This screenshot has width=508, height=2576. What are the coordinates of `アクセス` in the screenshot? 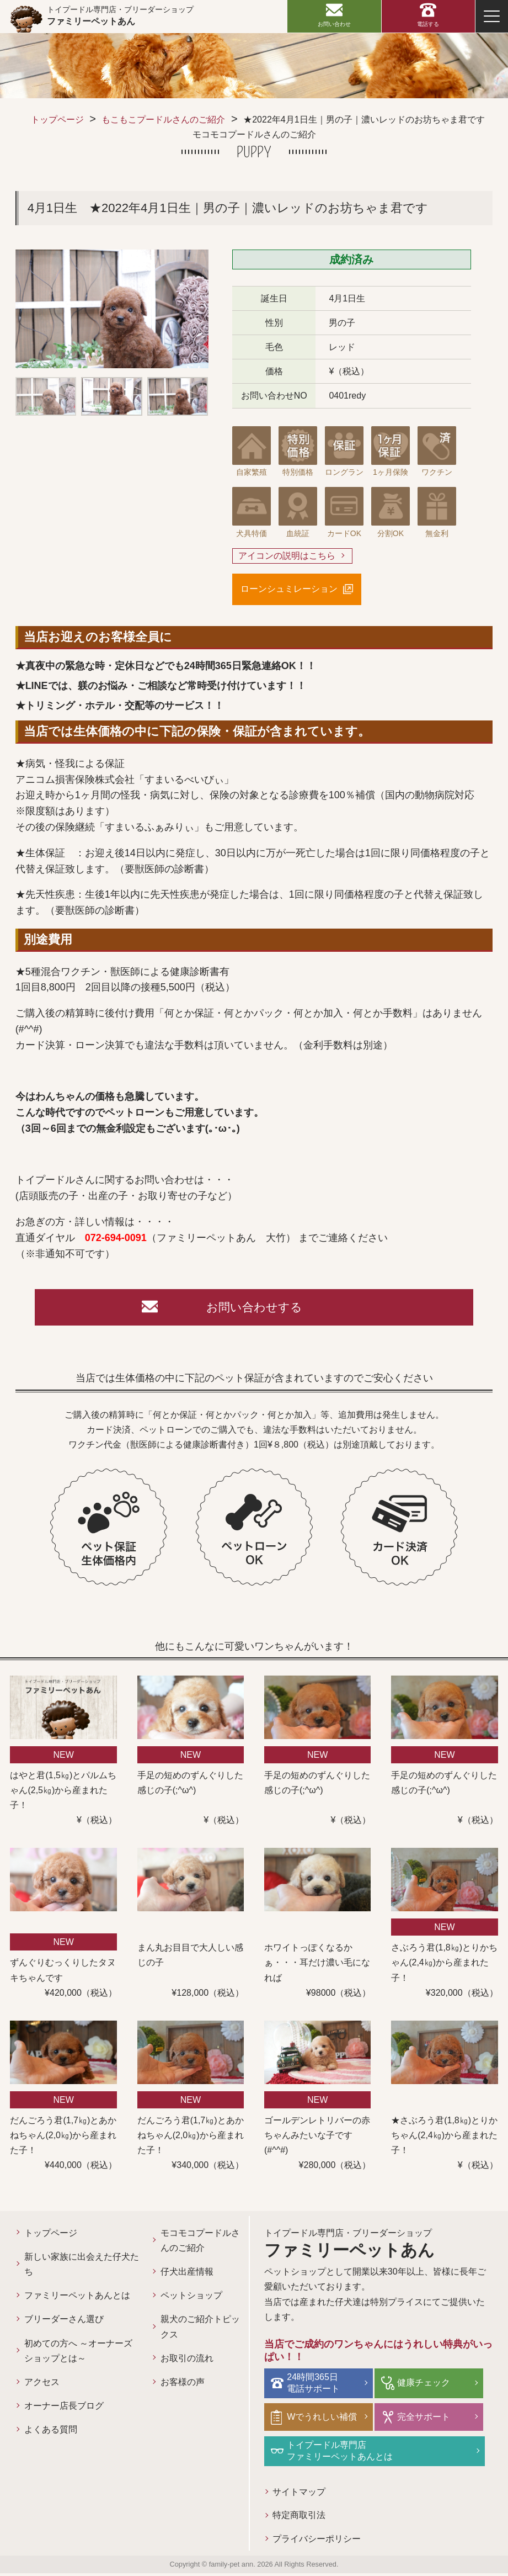 It's located at (42, 2385).